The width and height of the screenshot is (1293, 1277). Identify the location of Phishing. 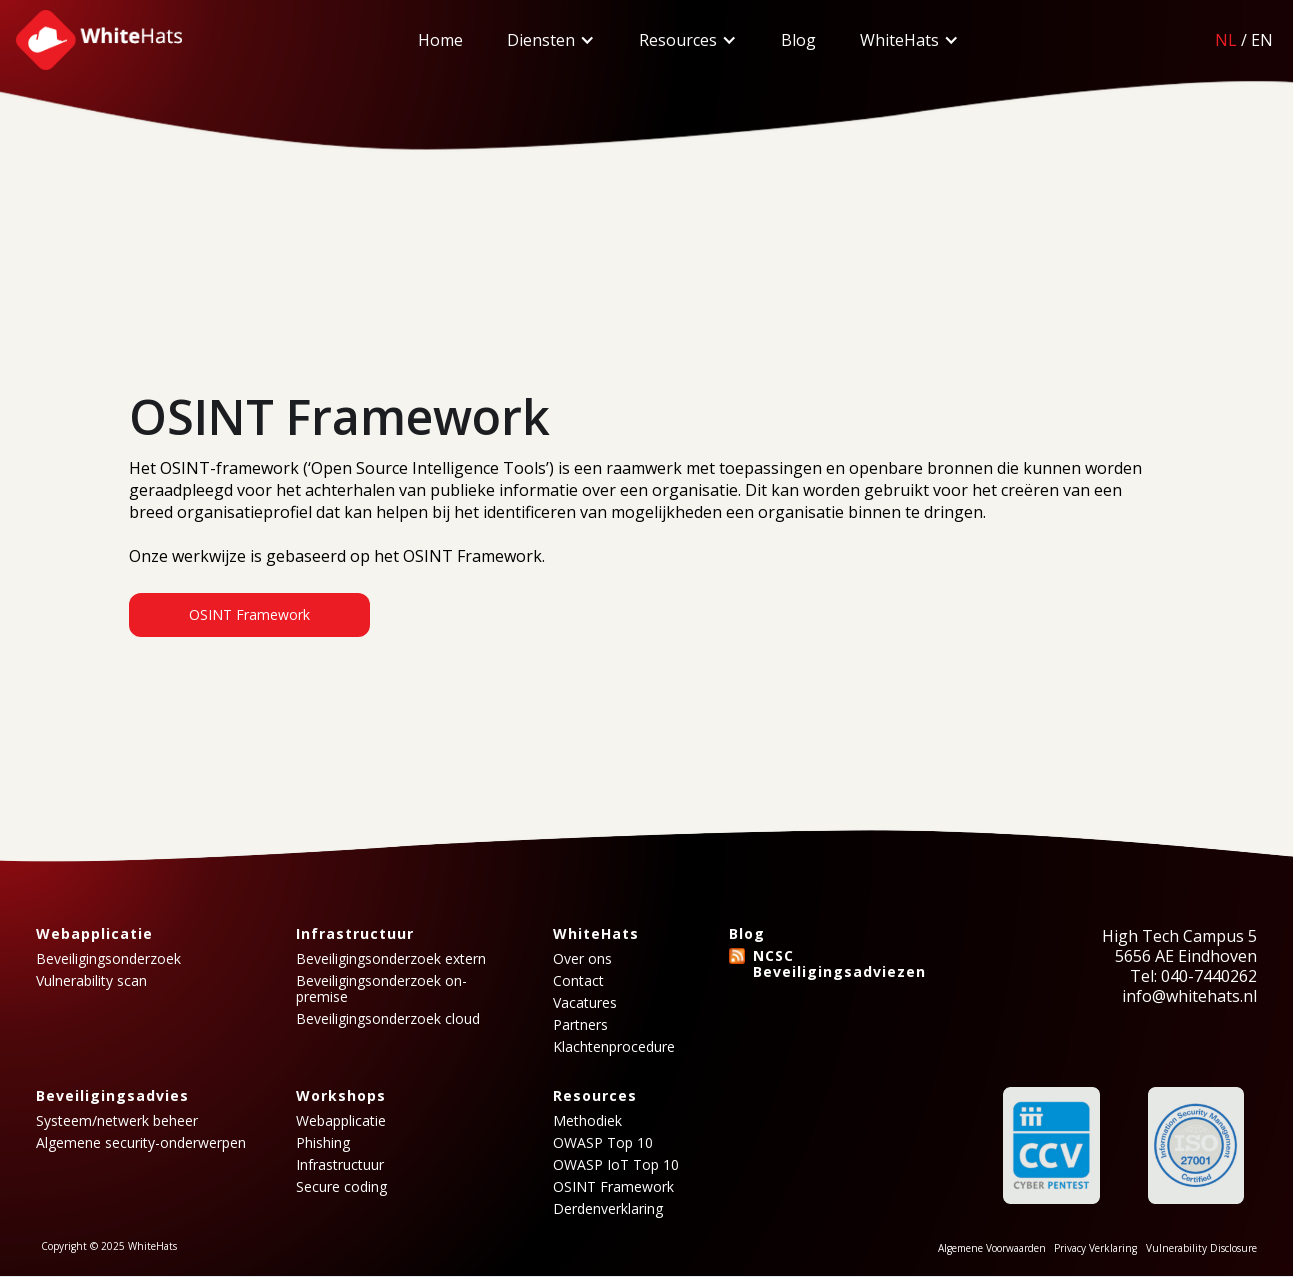
(323, 1143).